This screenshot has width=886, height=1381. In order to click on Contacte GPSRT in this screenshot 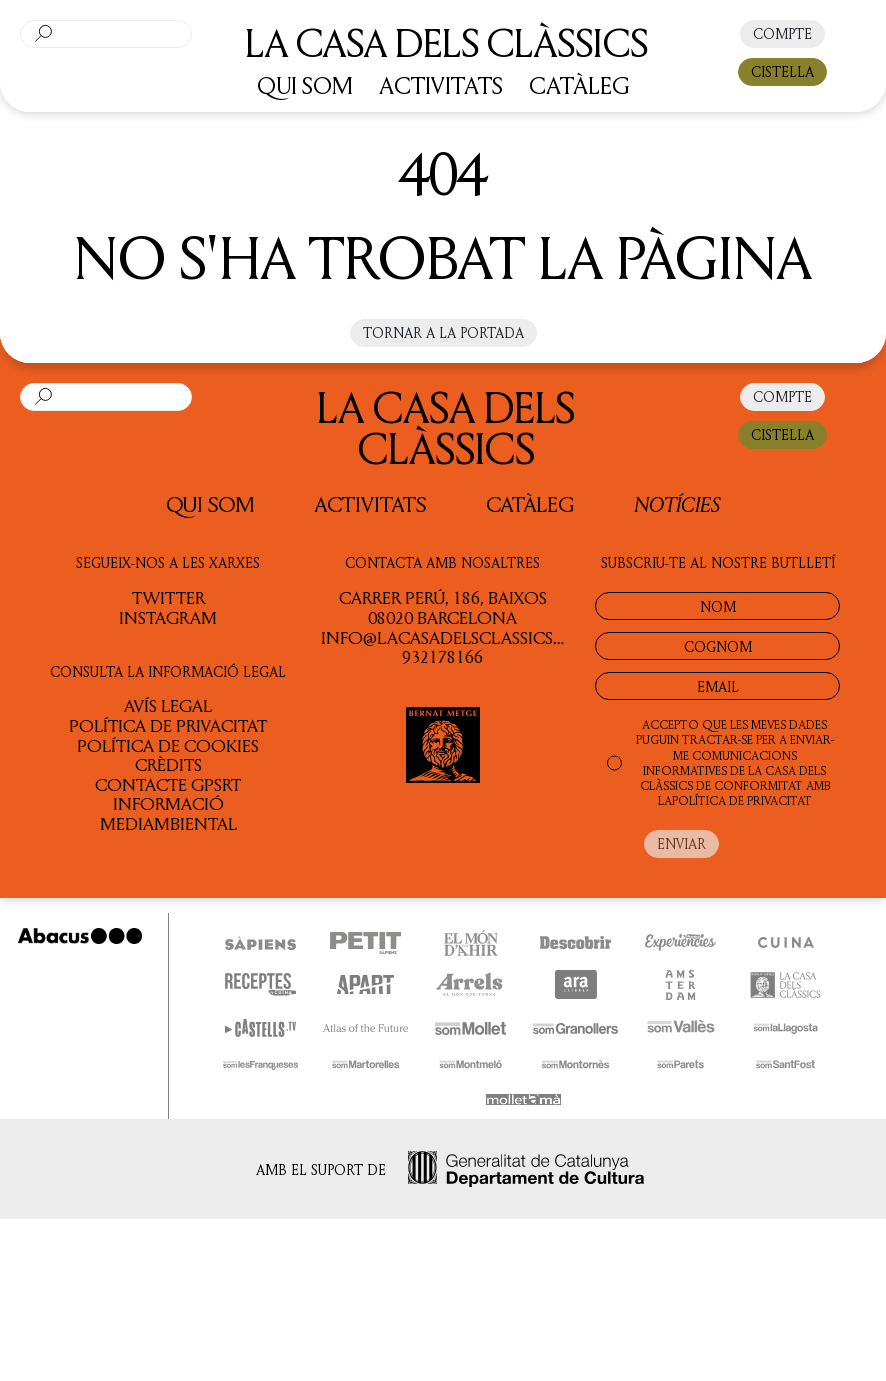, I will do `click(168, 784)`.